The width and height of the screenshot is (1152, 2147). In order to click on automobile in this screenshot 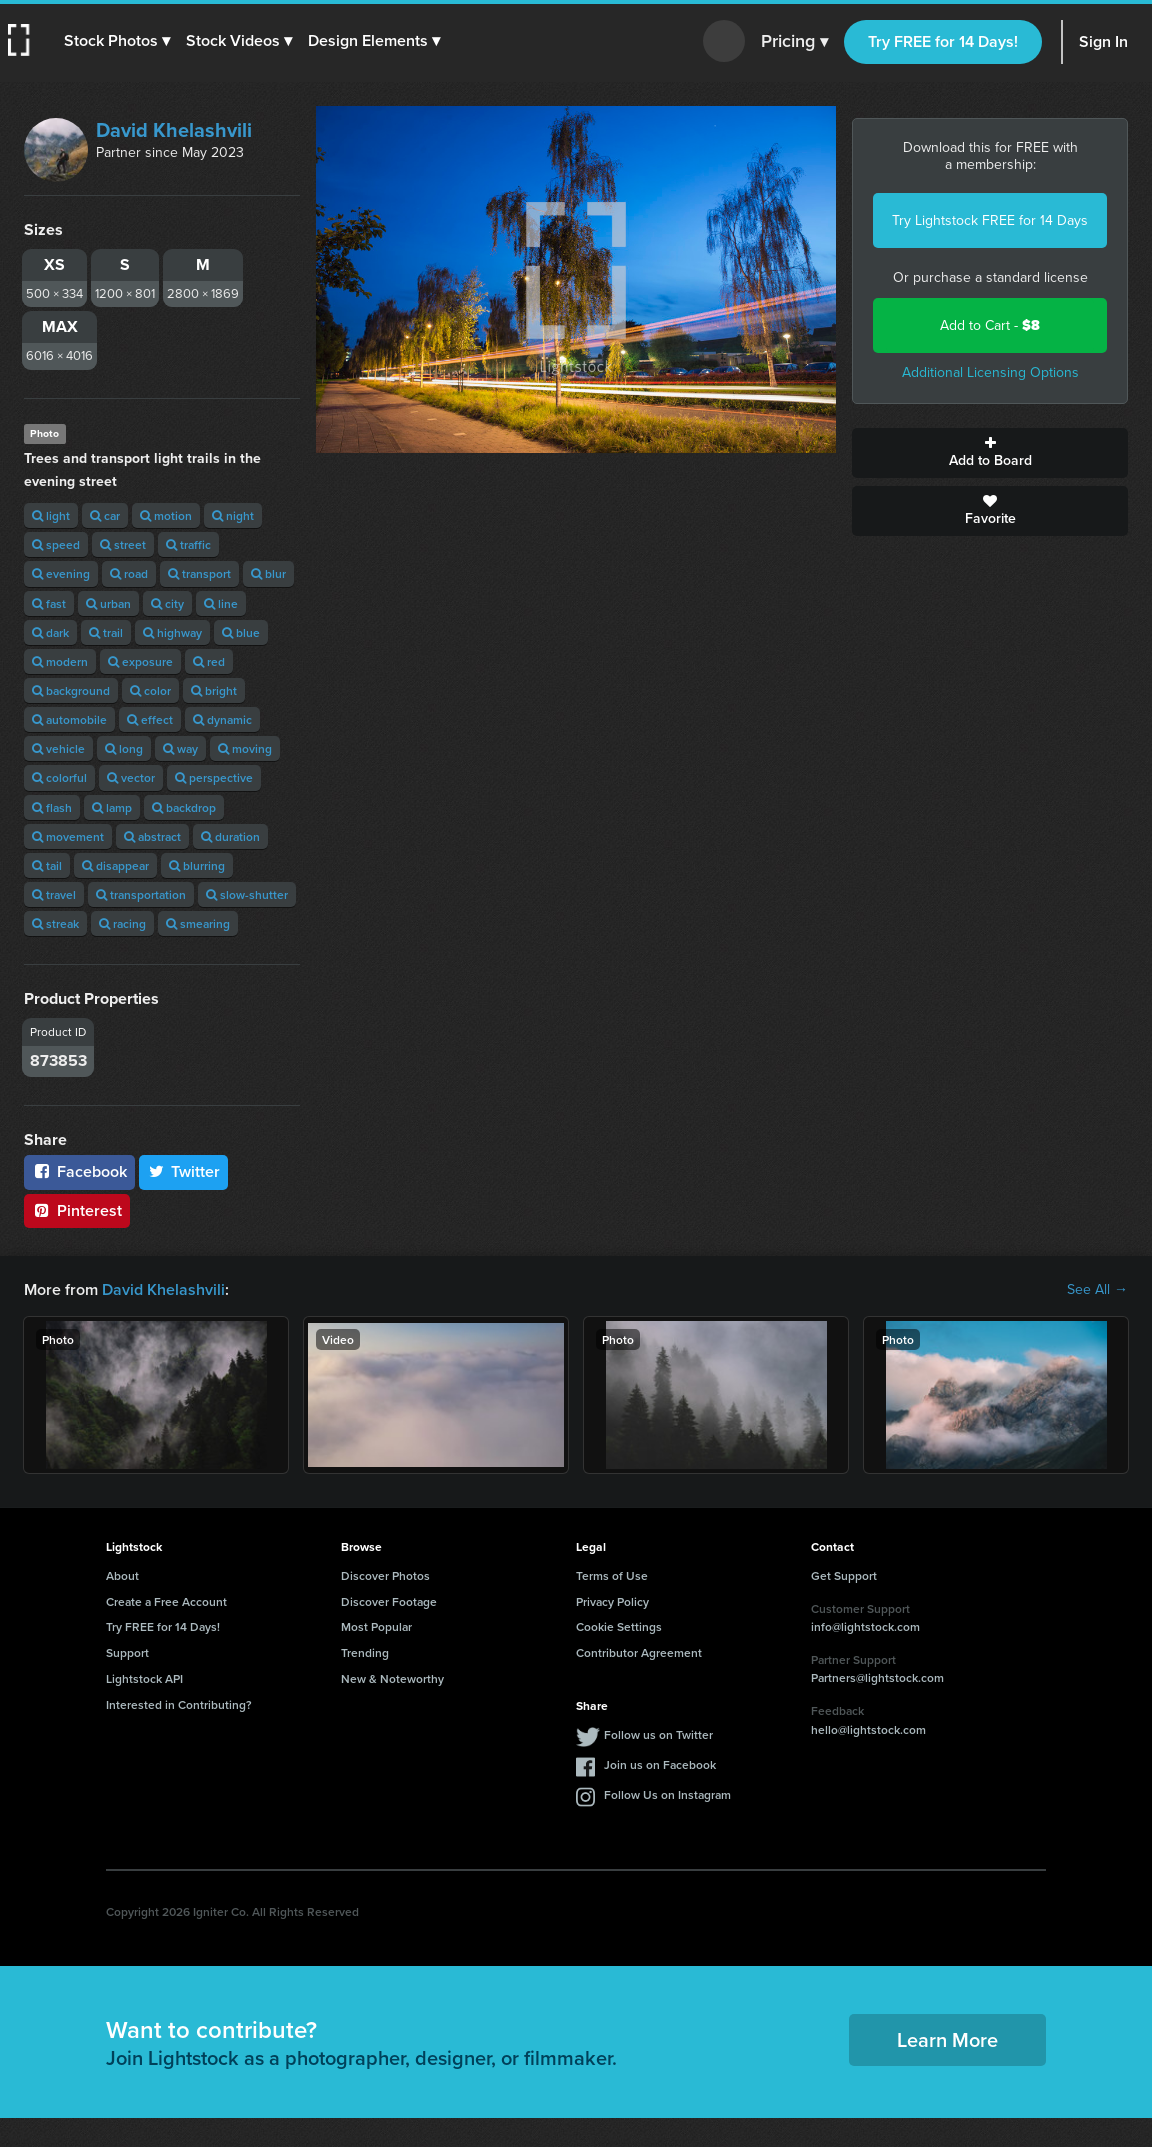, I will do `click(69, 719)`.